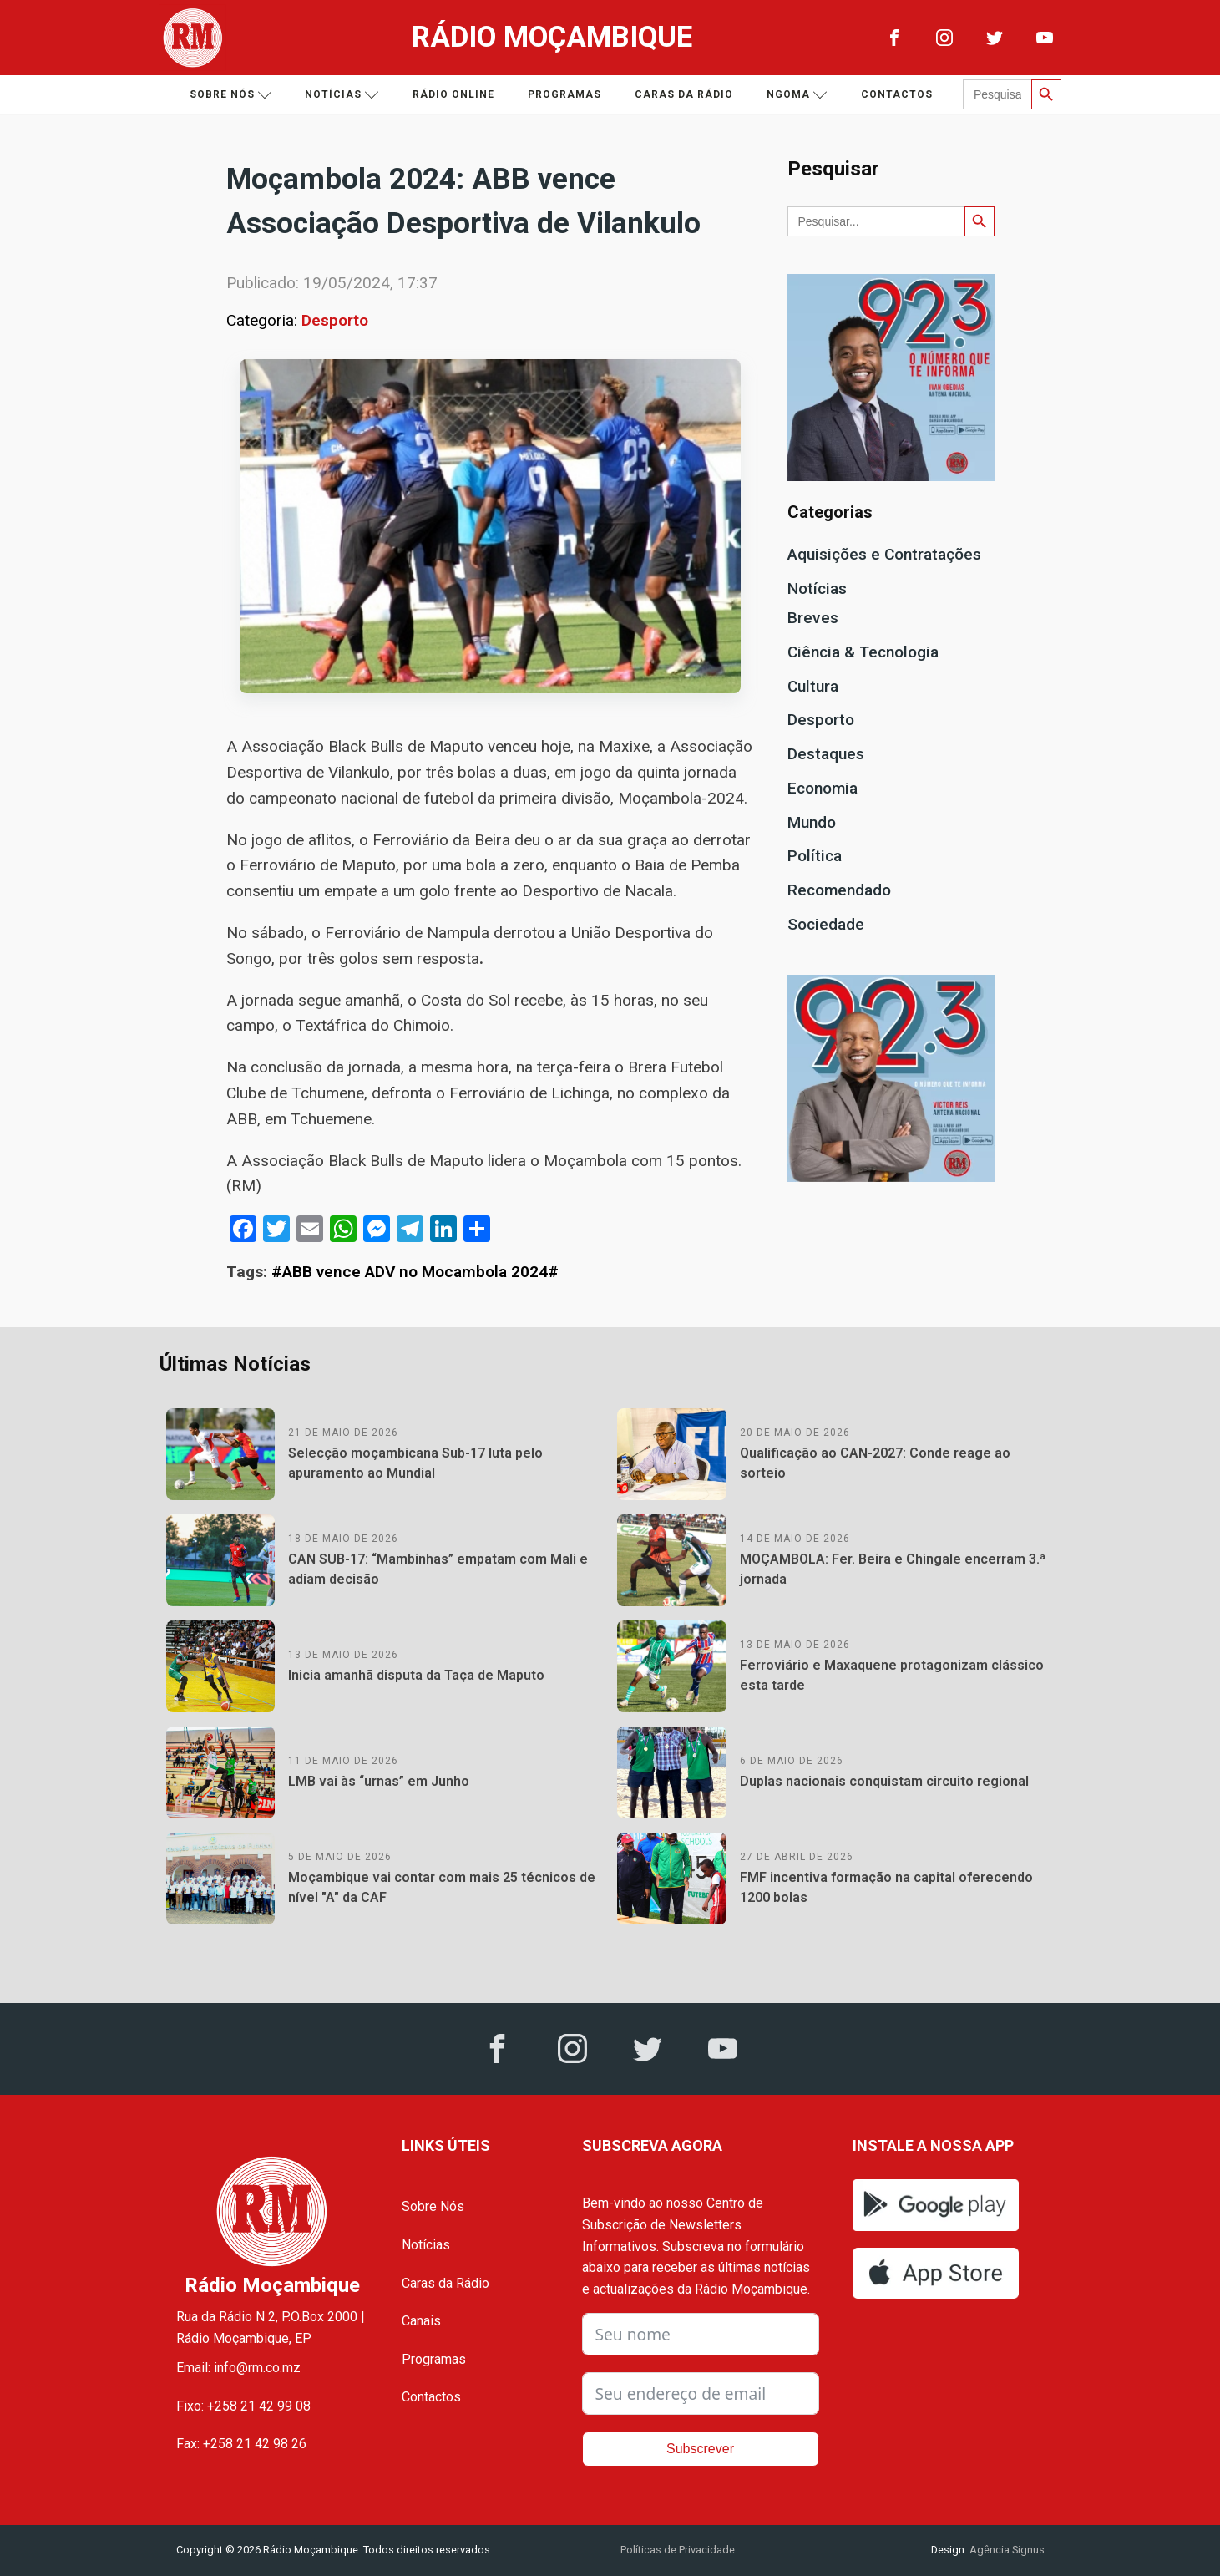  I want to click on Canais, so click(421, 2321).